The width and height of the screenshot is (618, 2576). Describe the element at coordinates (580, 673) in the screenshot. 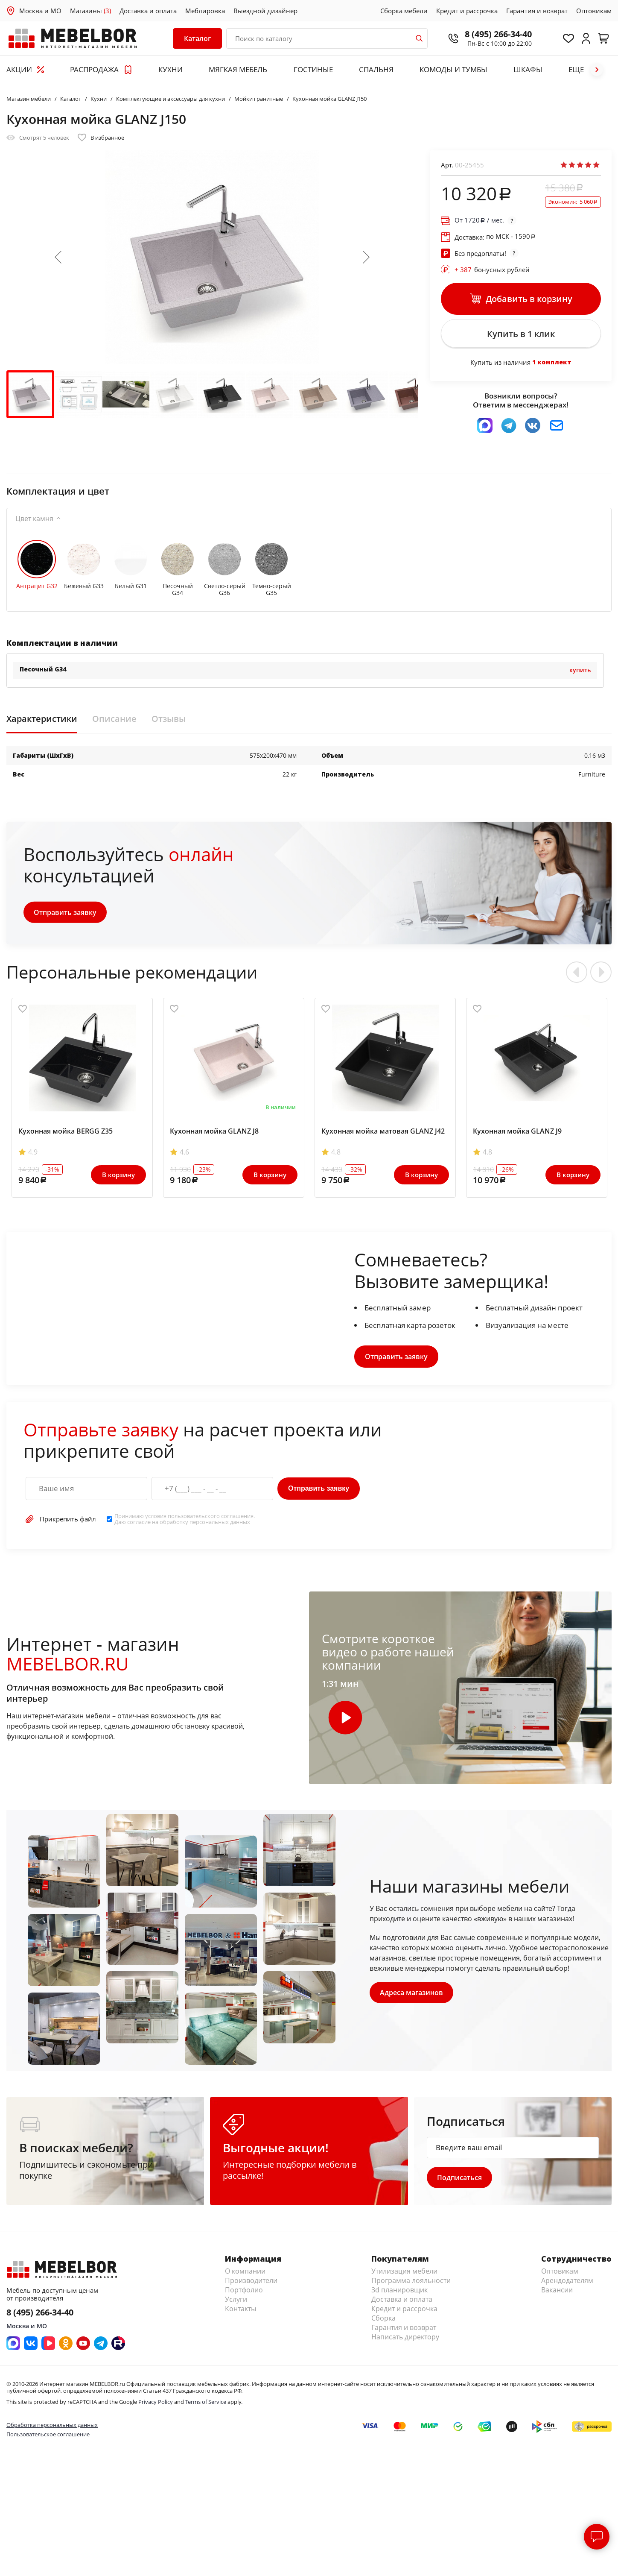

I see `Купить` at that location.